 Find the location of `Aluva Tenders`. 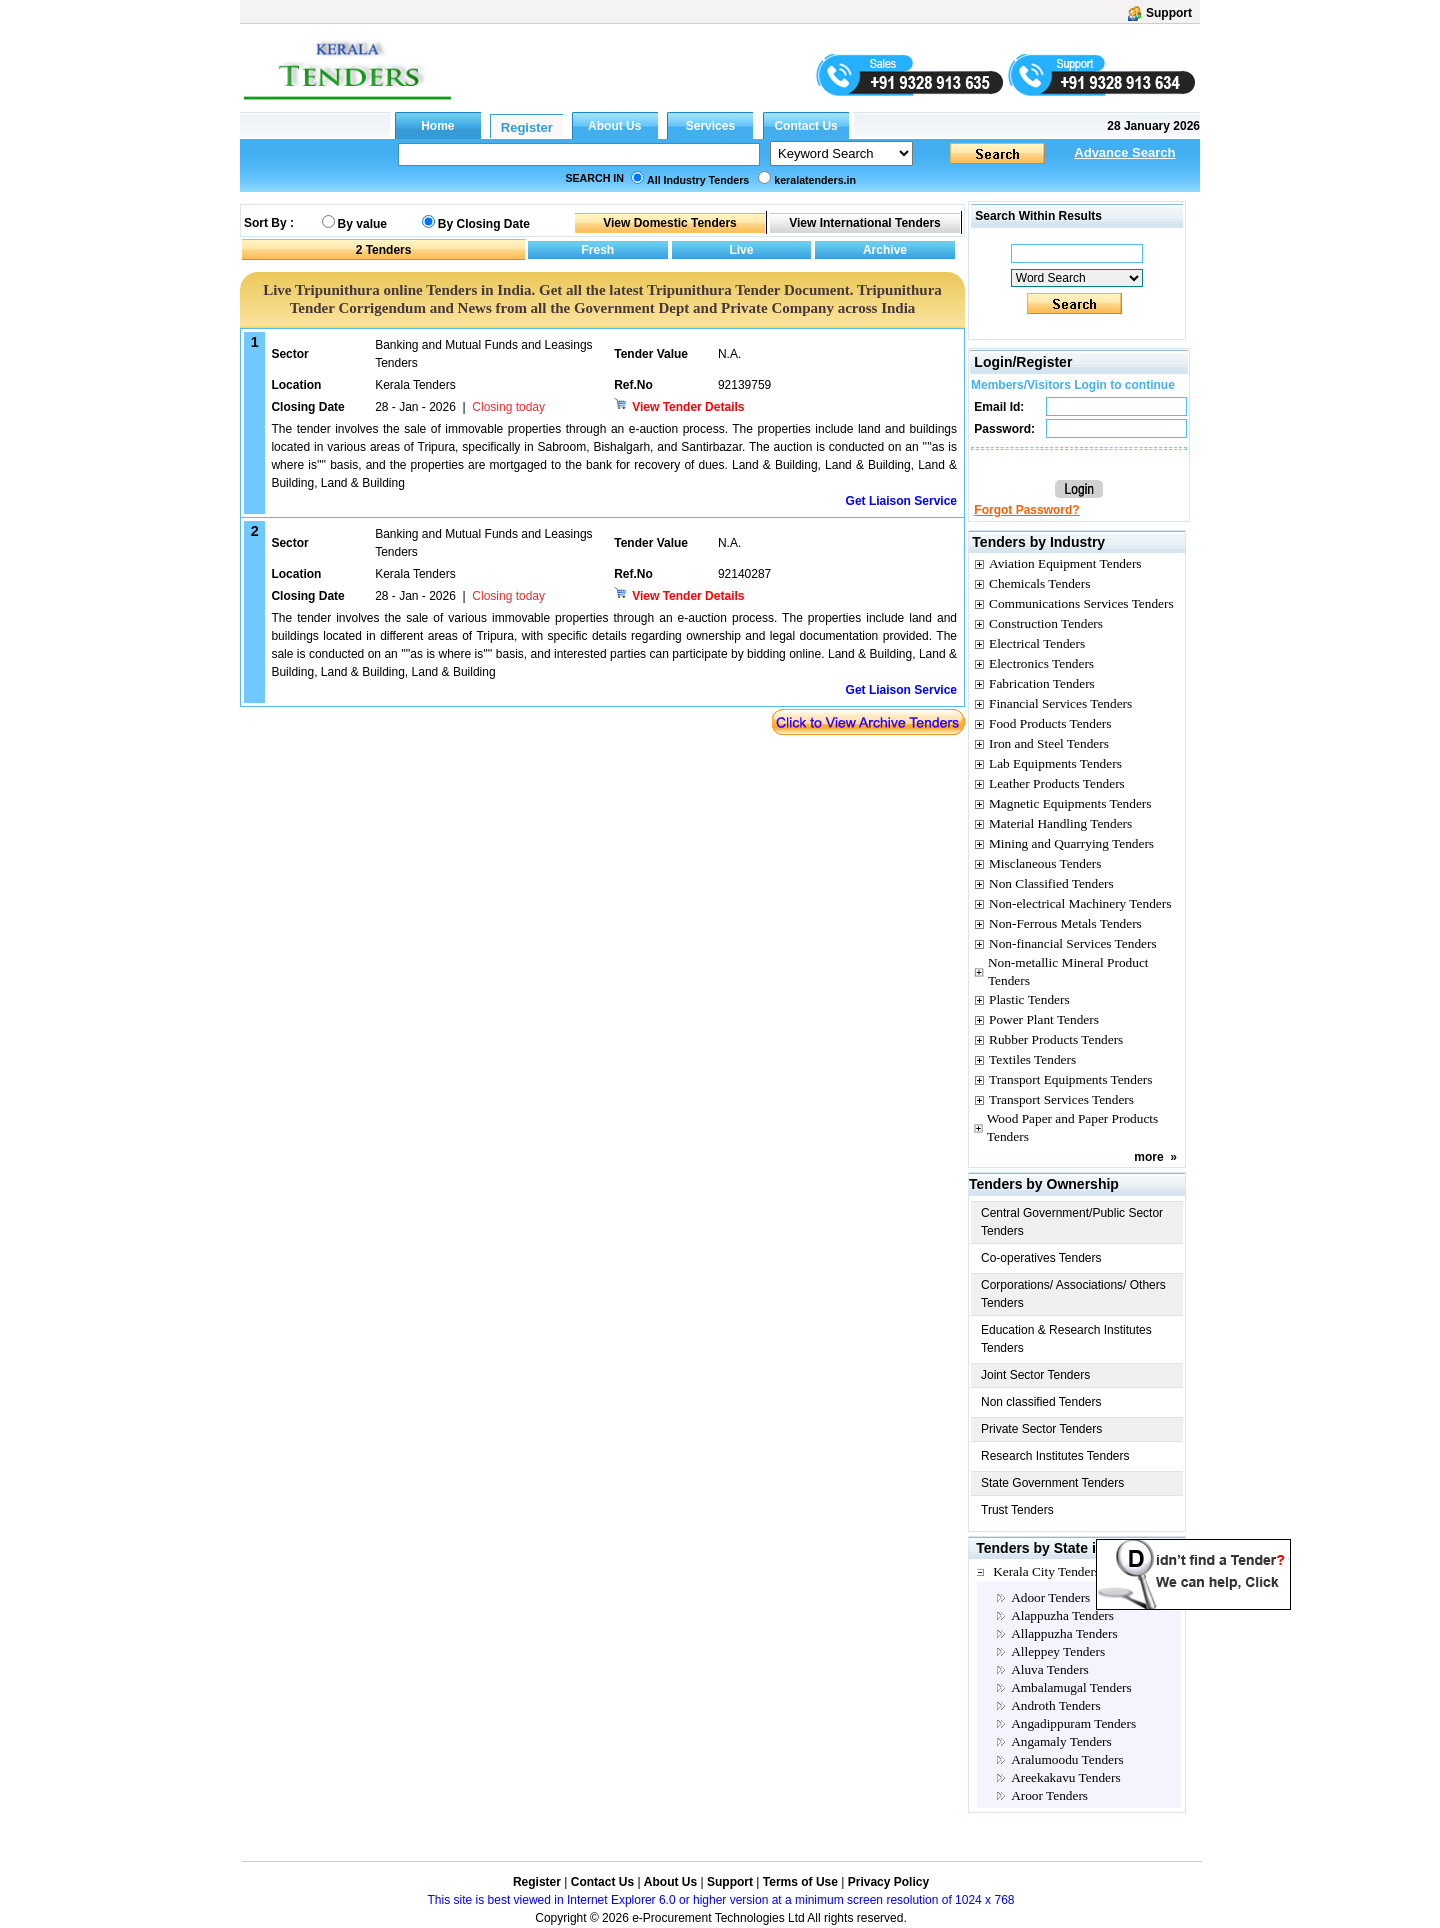

Aluva Tenders is located at coordinates (1050, 1669).